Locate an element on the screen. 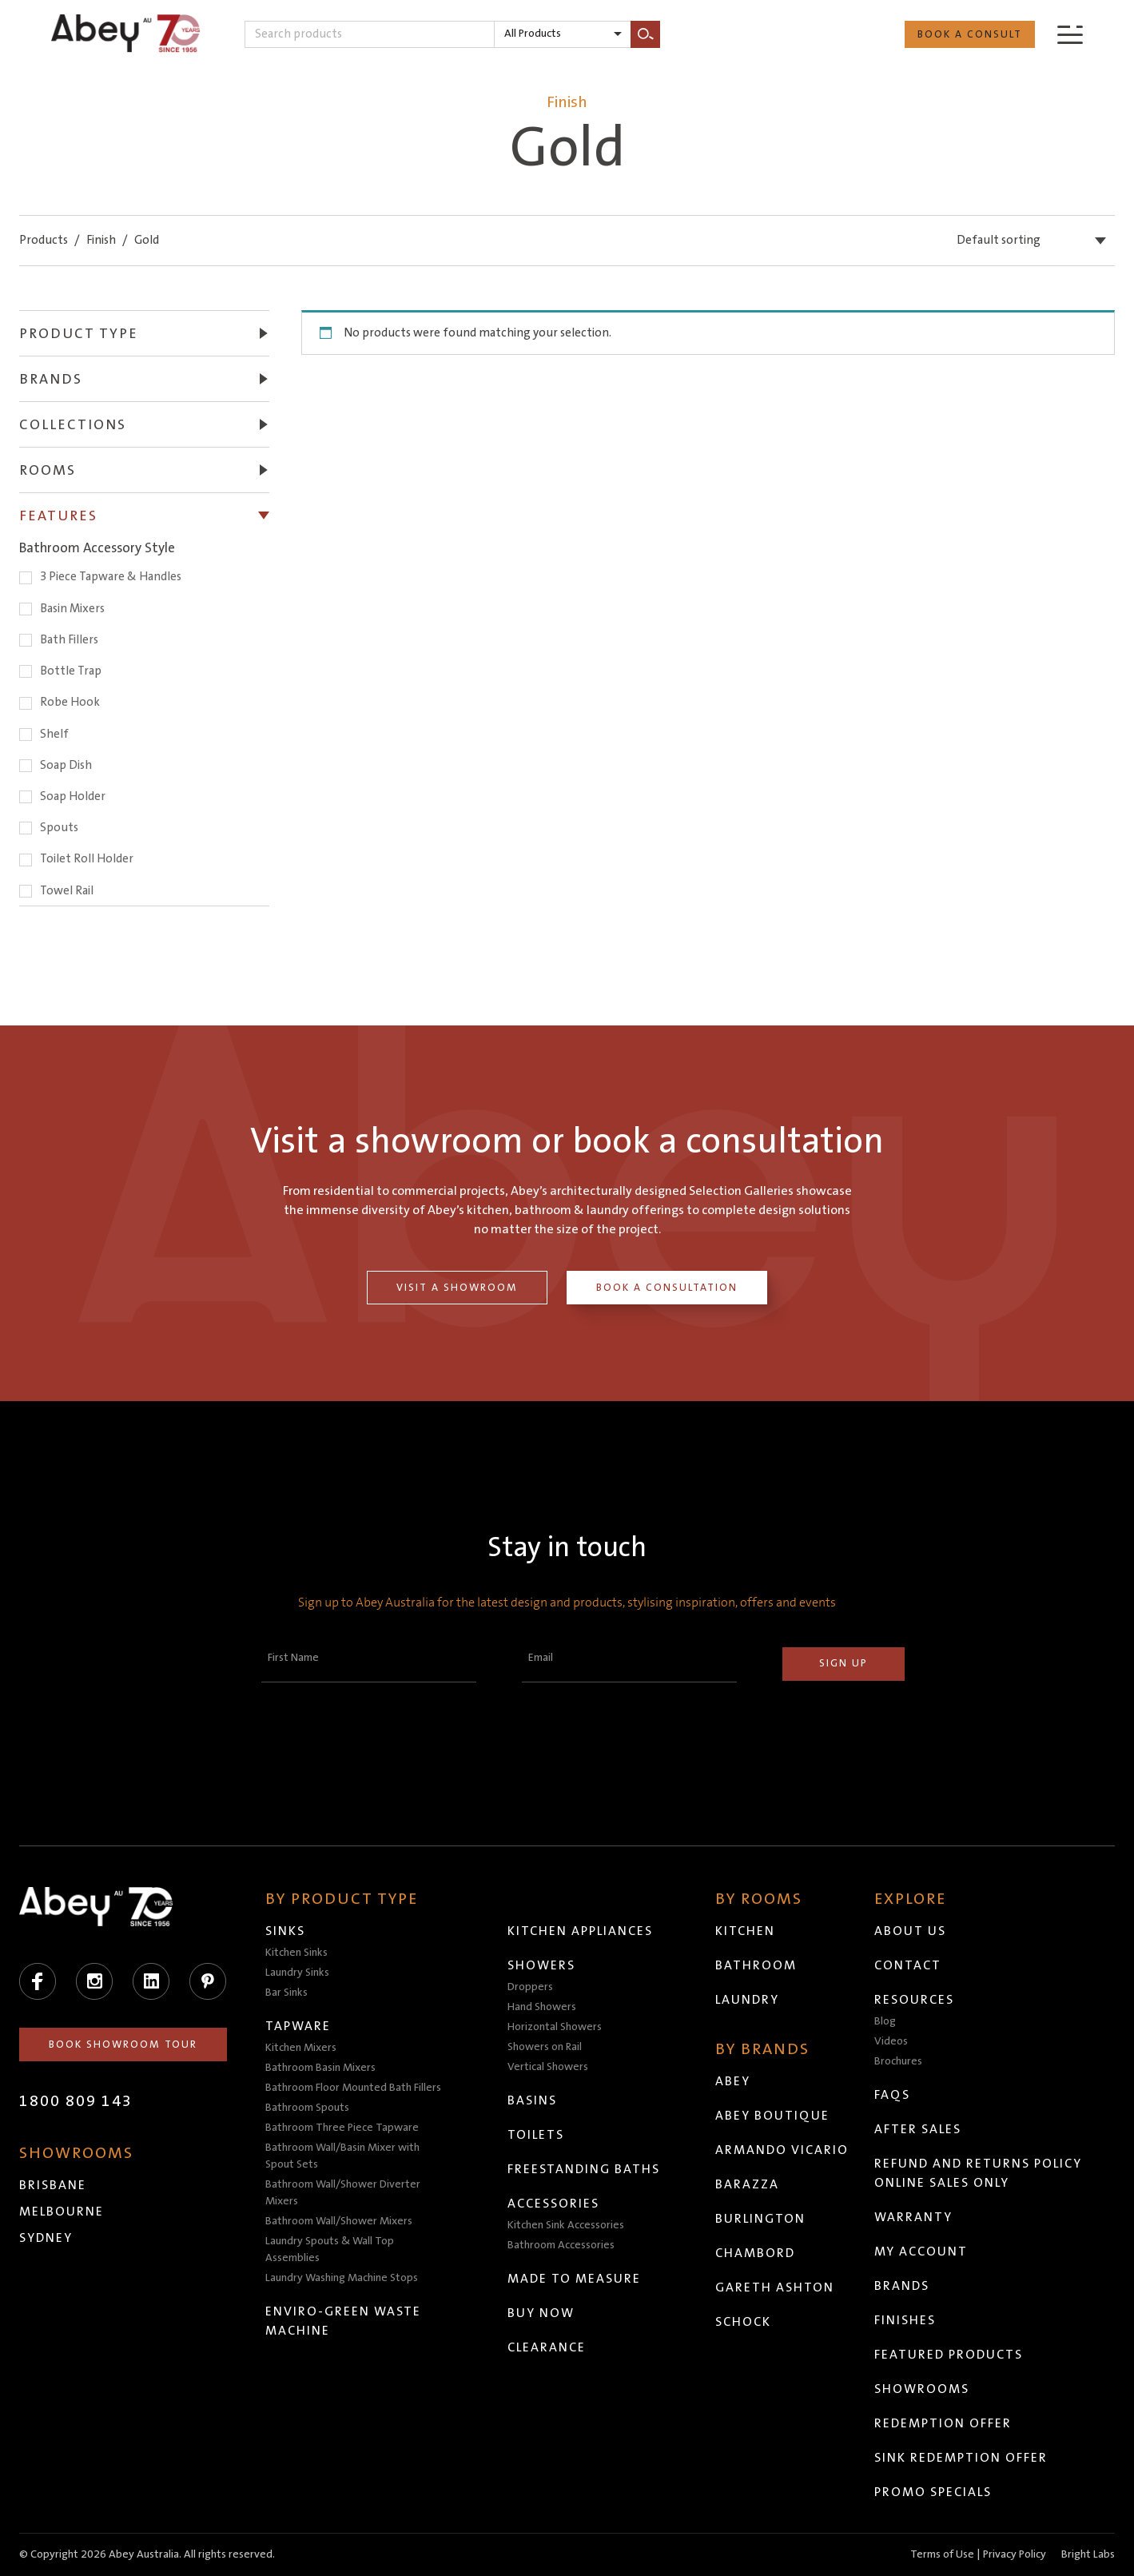 This screenshot has width=1134, height=2576. Shelf is located at coordinates (54, 734).